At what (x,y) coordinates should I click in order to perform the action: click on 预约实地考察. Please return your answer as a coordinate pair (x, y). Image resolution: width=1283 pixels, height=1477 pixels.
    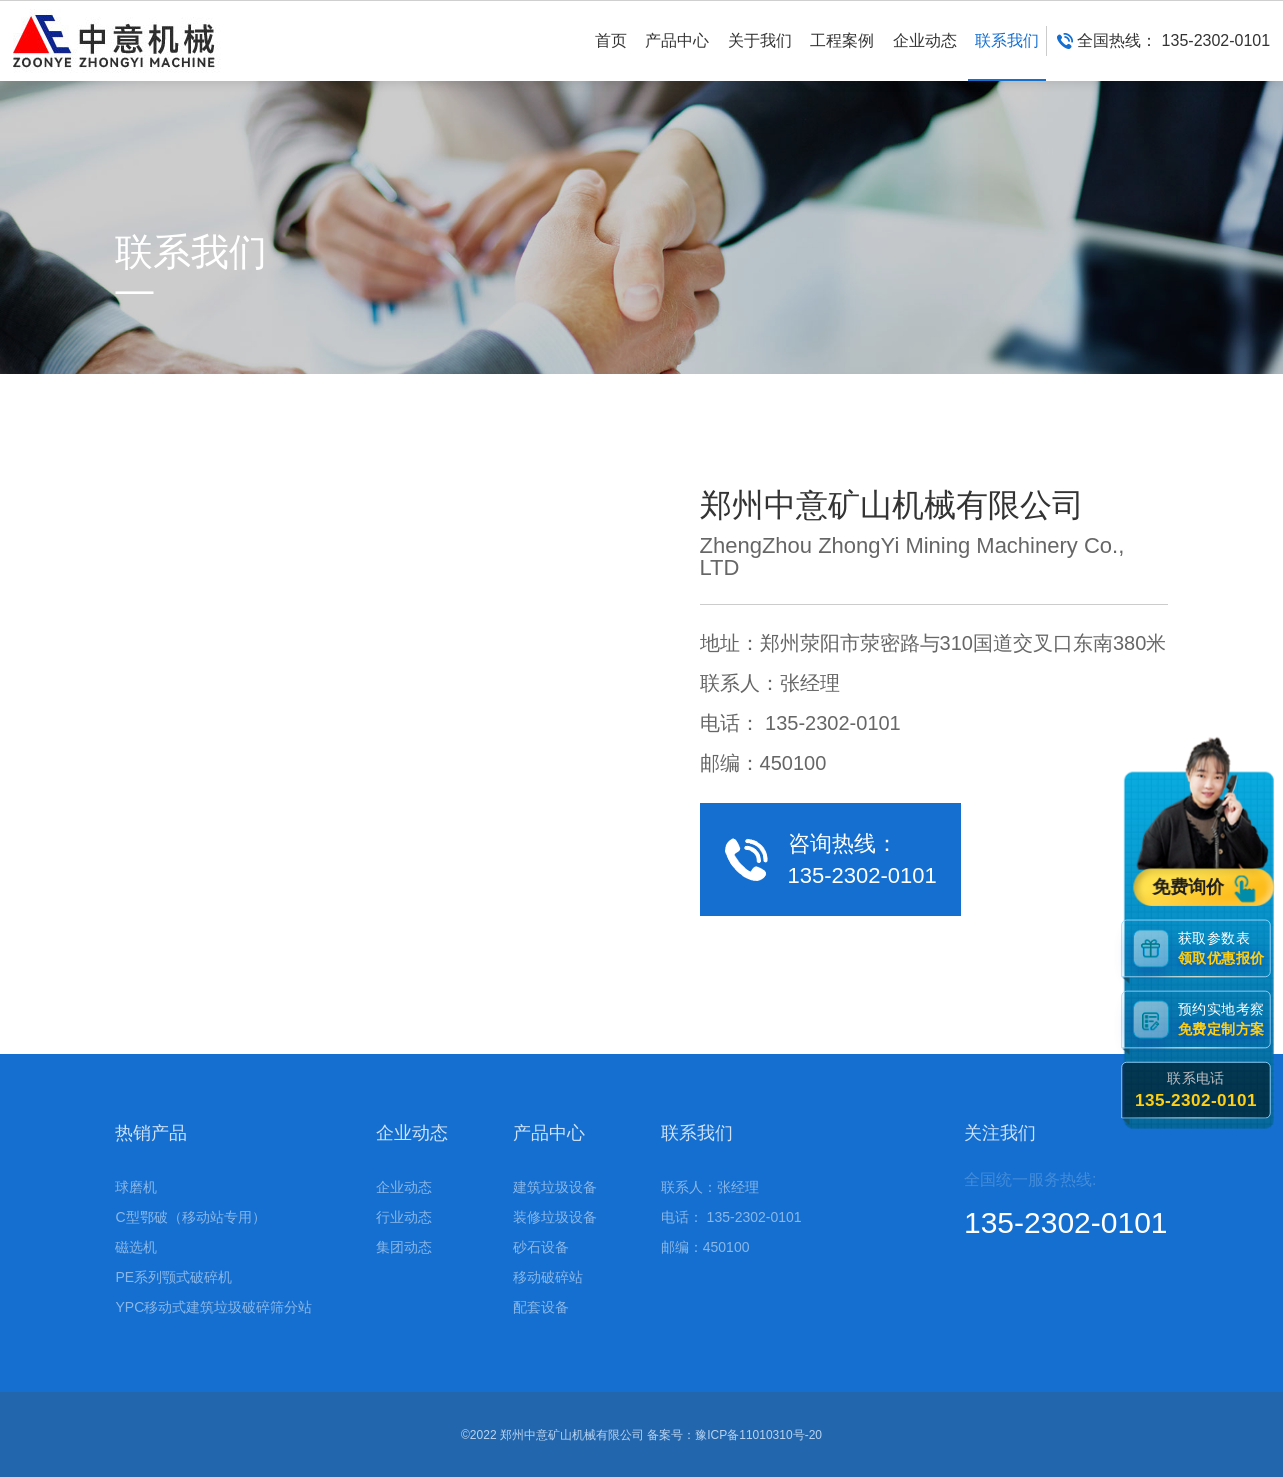
    Looking at the image, I should click on (1224, 1019).